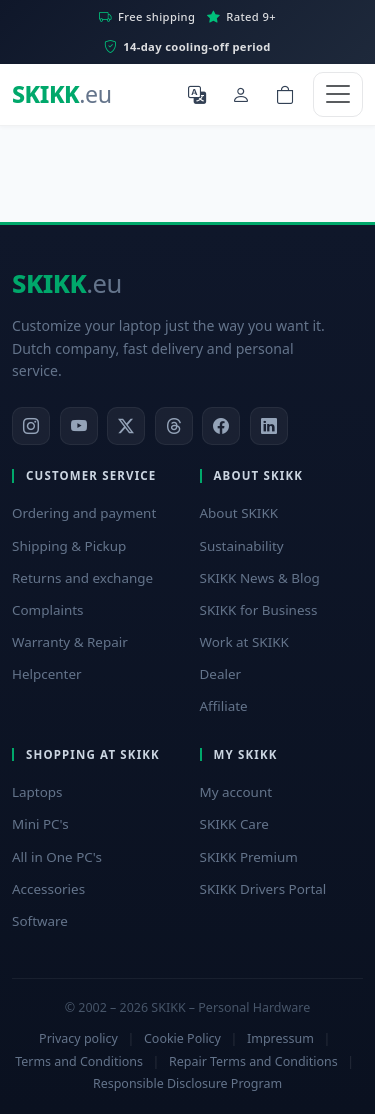  What do you see at coordinates (69, 546) in the screenshot?
I see `Shipping & Pickup` at bounding box center [69, 546].